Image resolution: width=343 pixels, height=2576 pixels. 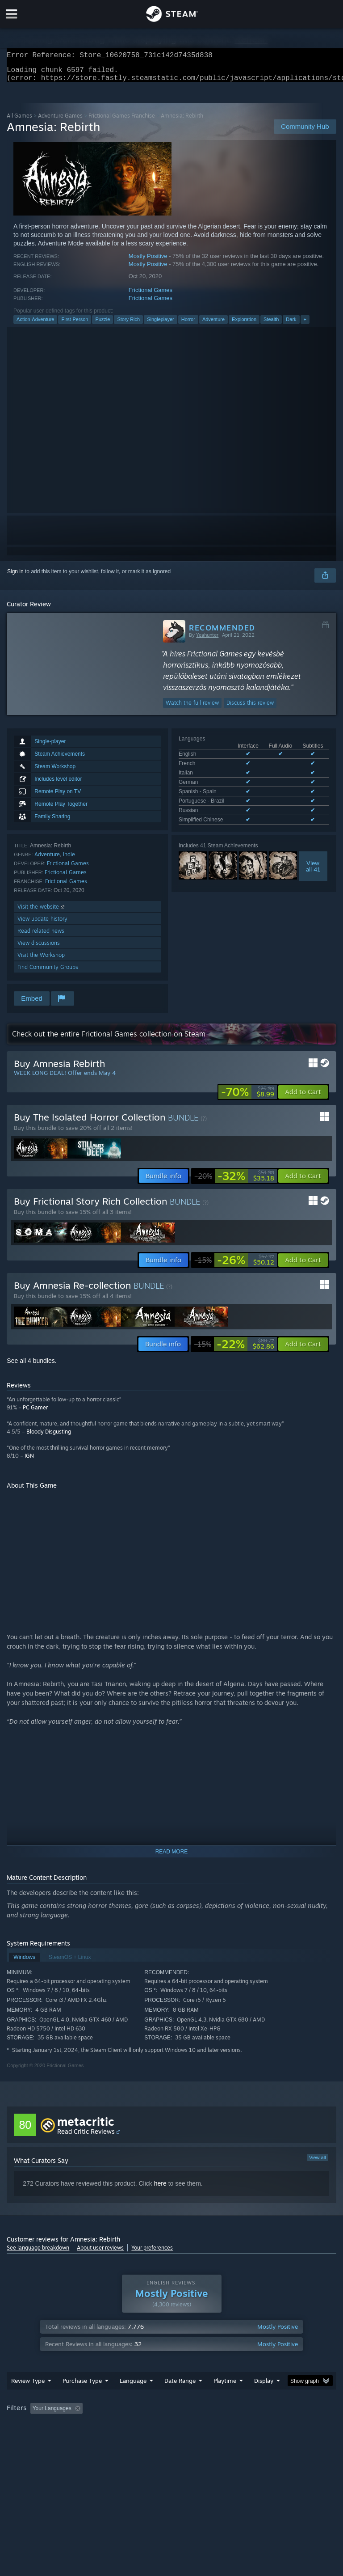 I want to click on See language breakdown, so click(x=38, y=2253).